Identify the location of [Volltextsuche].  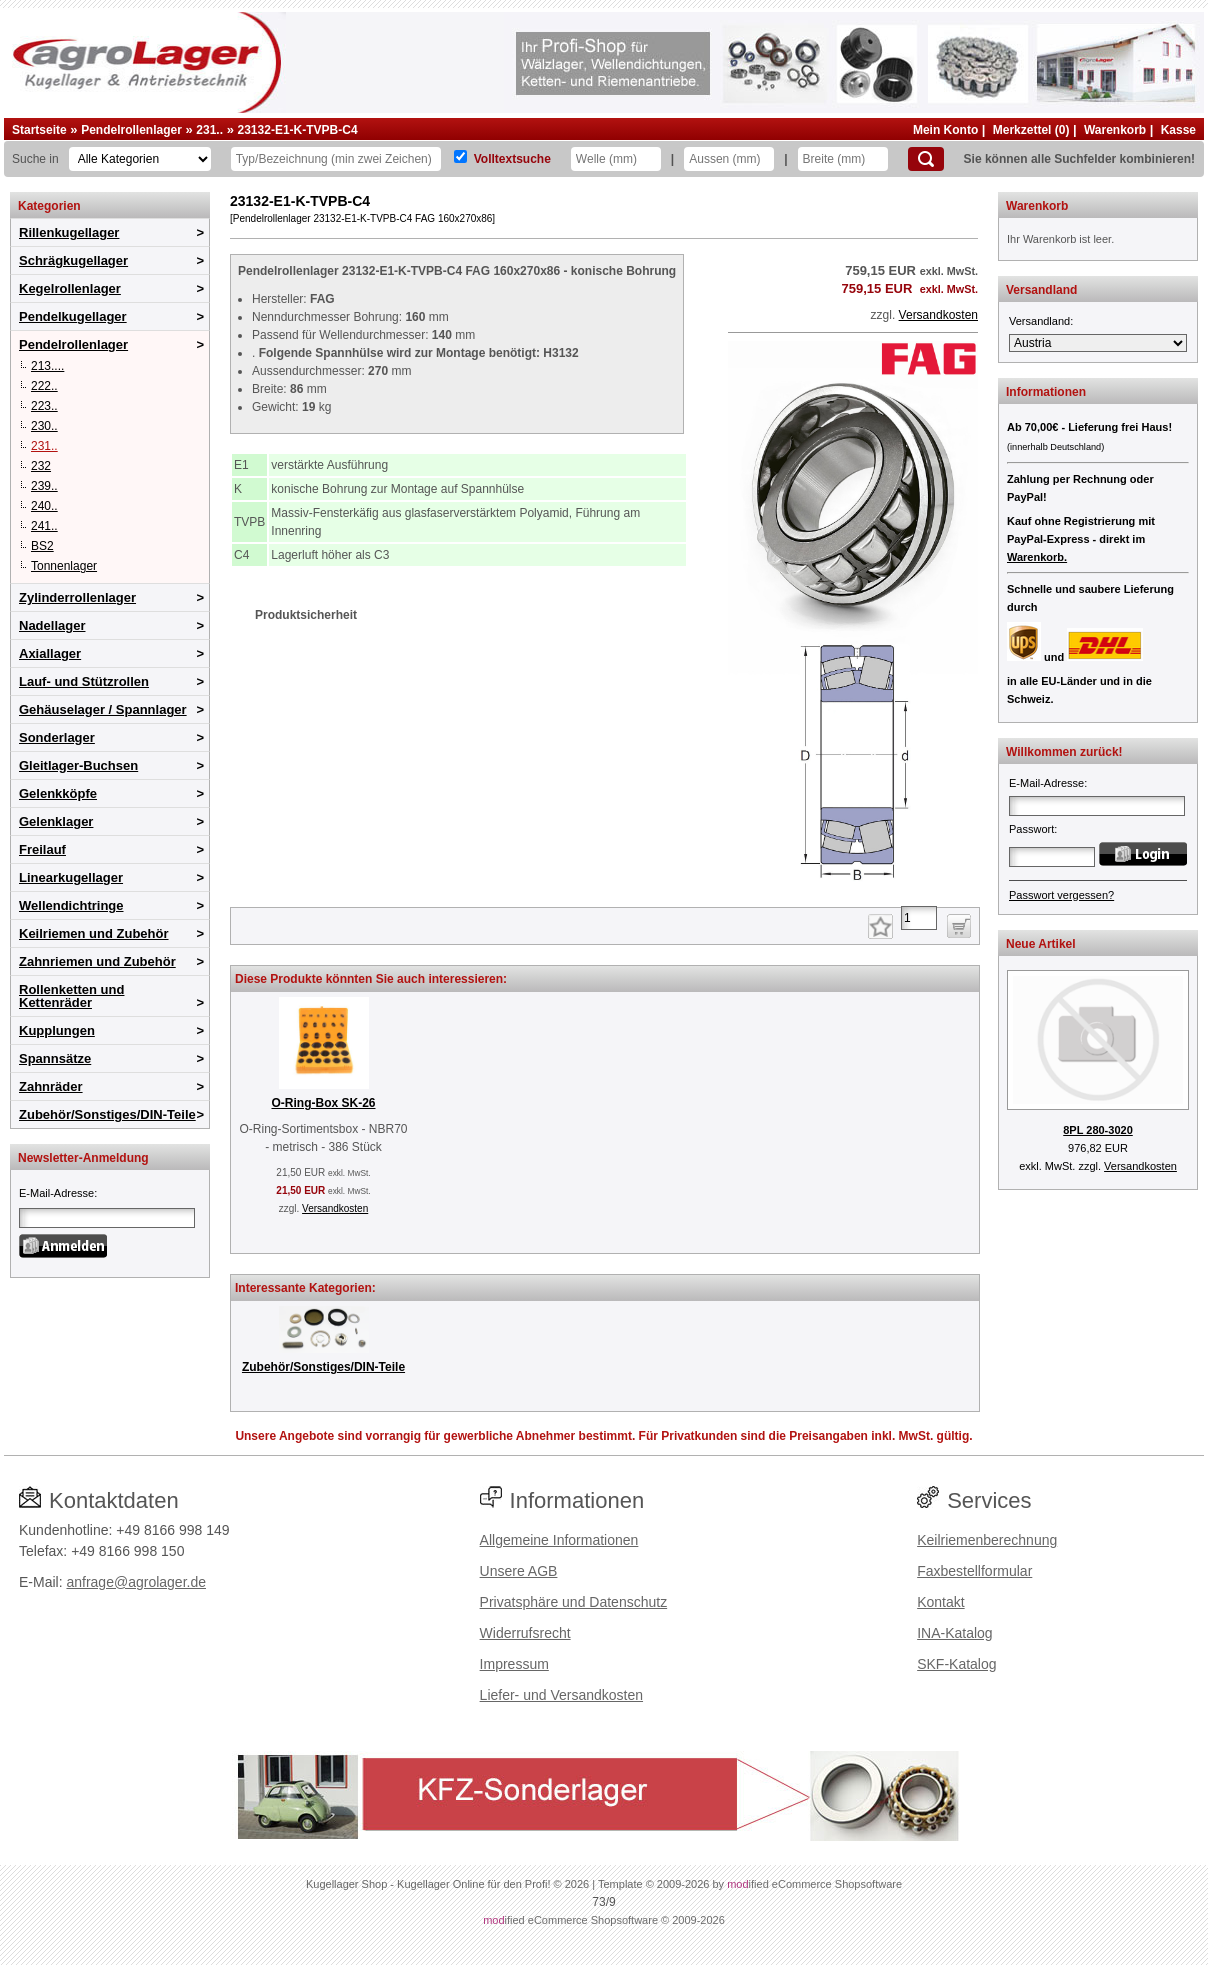
(460, 156).